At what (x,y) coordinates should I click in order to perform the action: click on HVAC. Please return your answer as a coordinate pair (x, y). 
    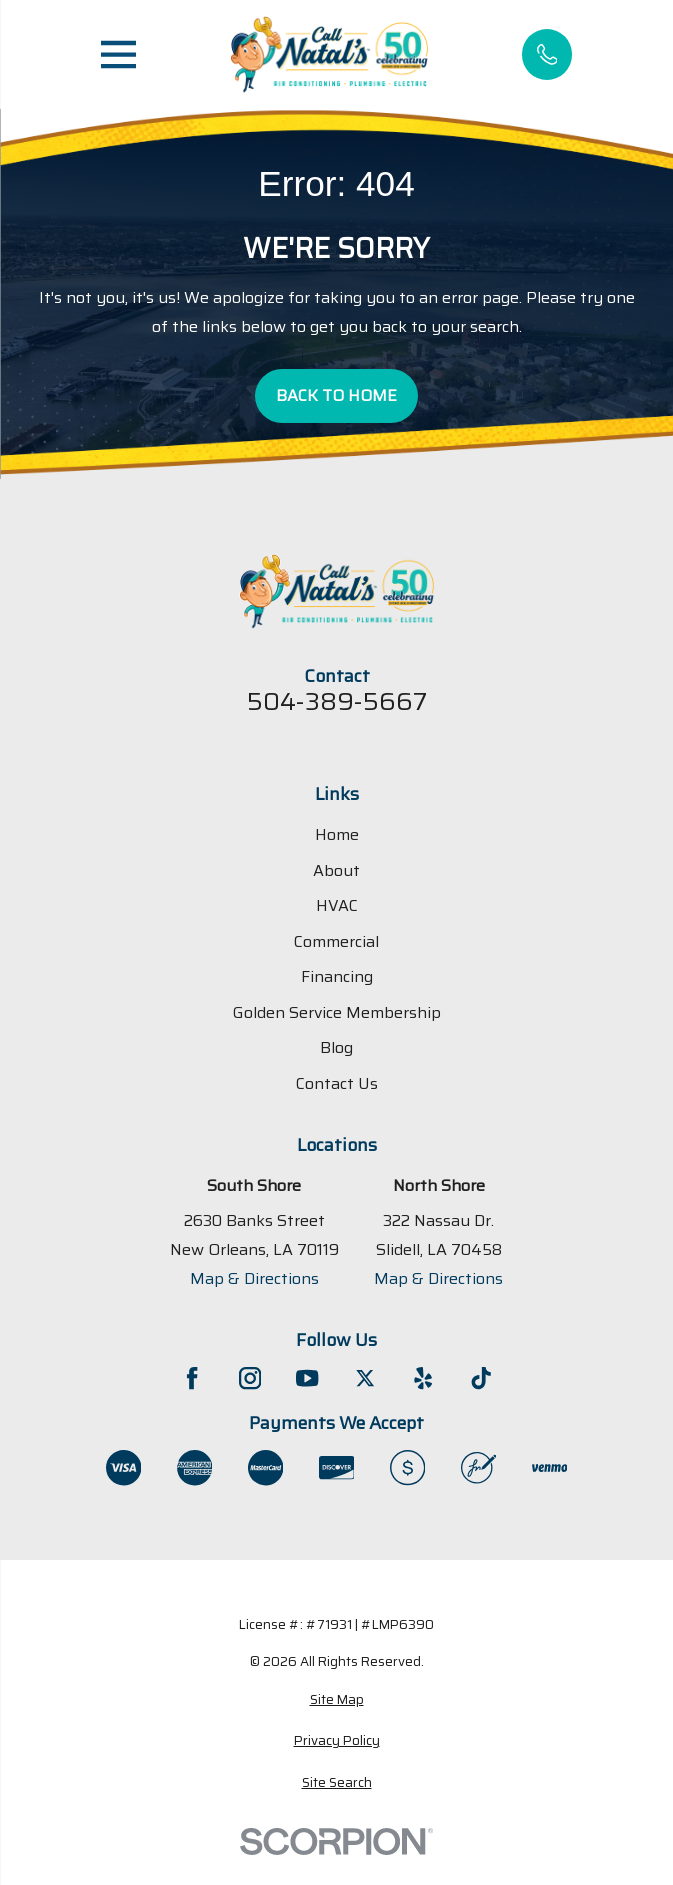
    Looking at the image, I should click on (337, 906).